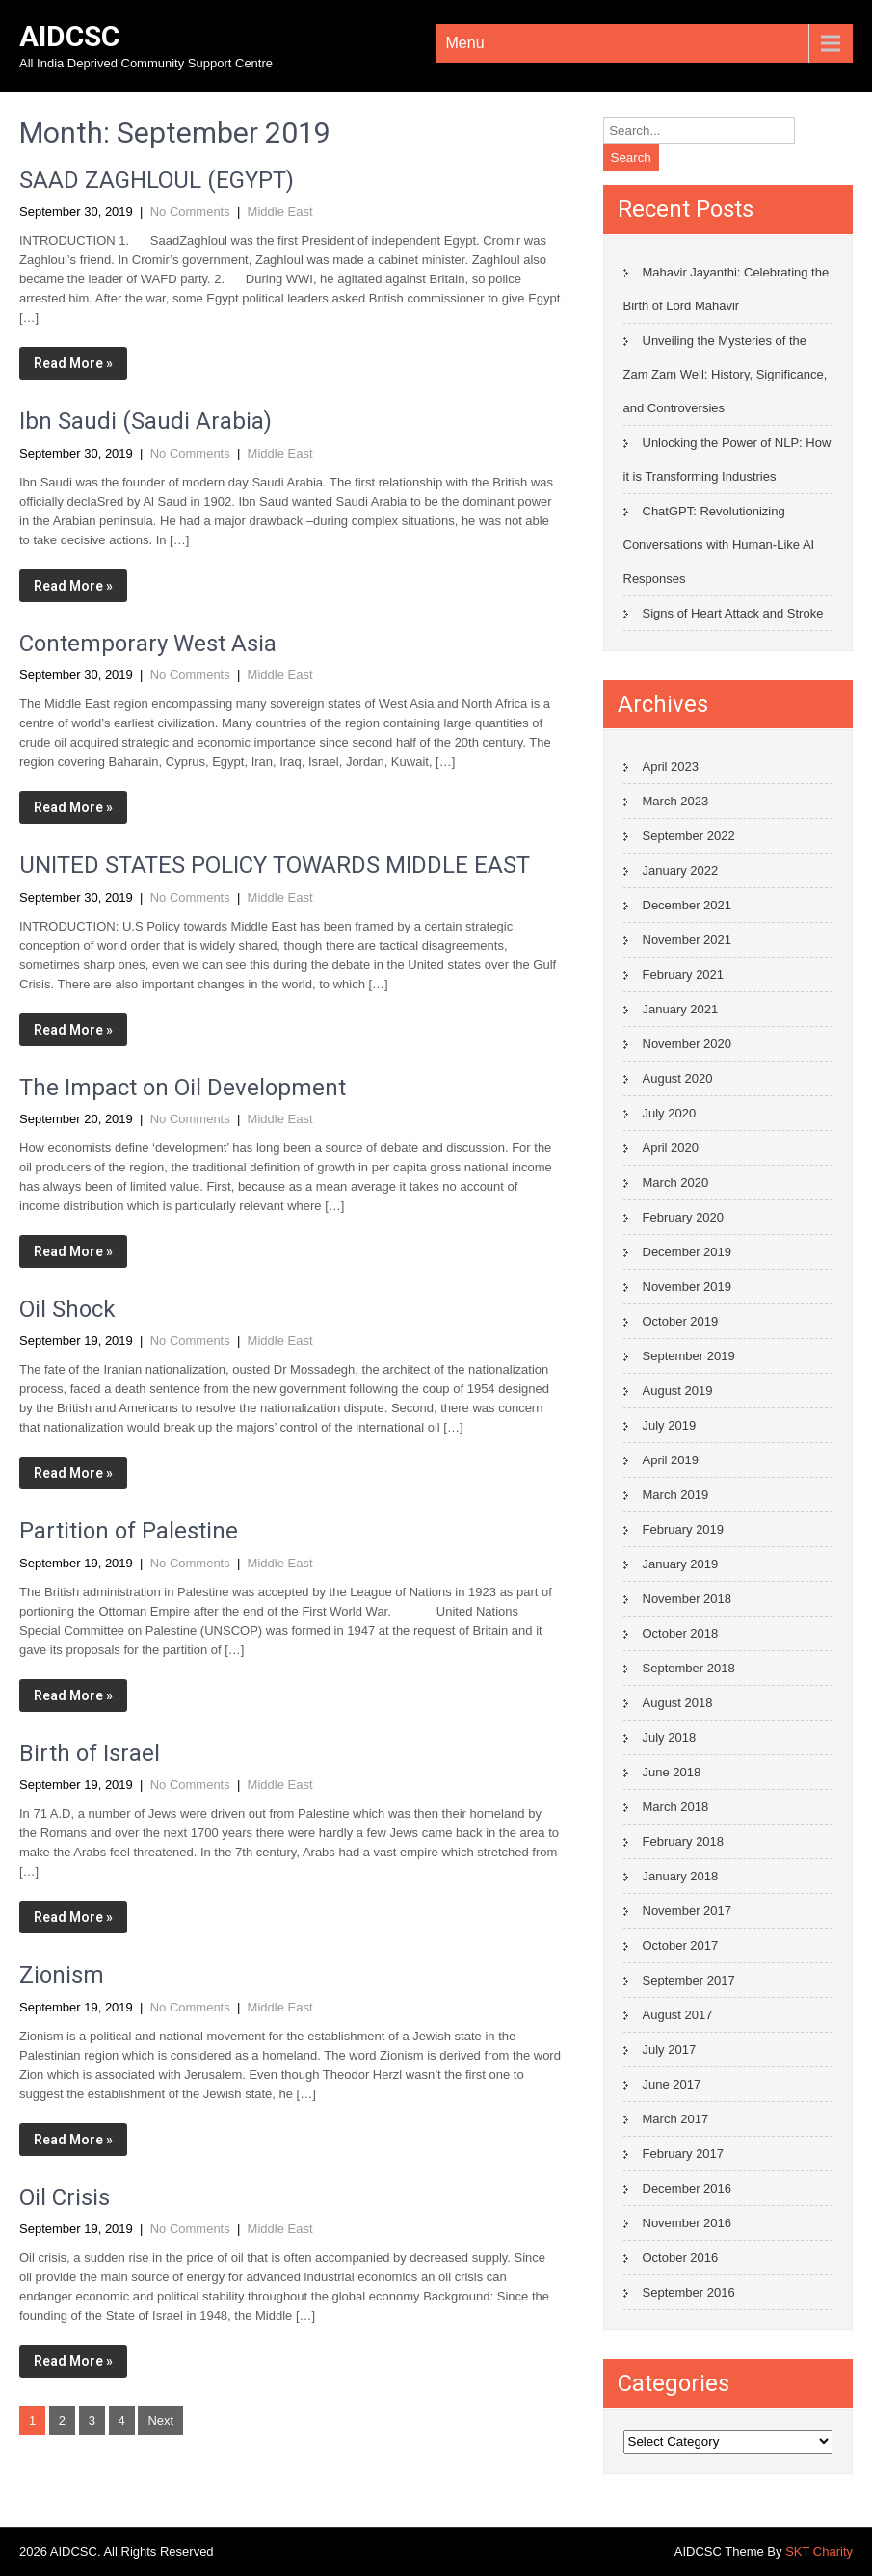 Image resolution: width=872 pixels, height=2576 pixels. I want to click on Oil Crisis, so click(64, 2197).